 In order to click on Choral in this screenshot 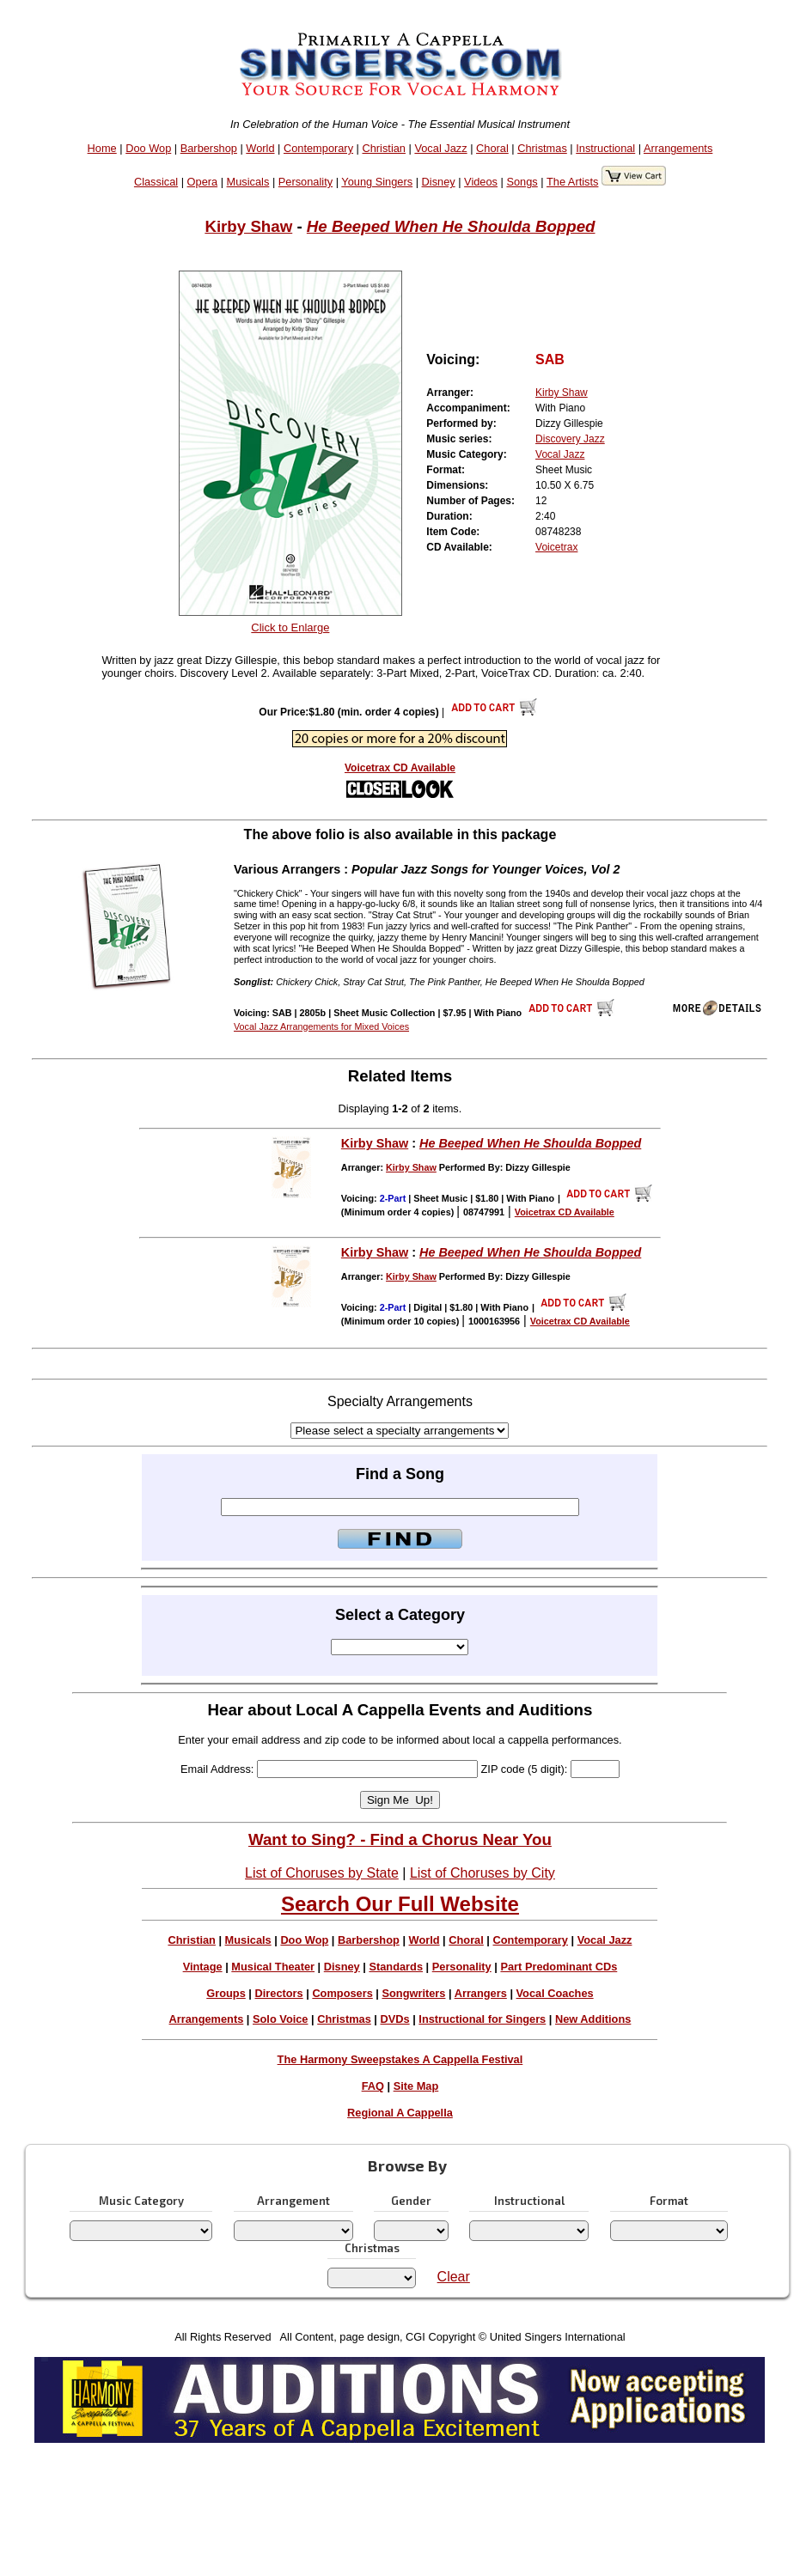, I will do `click(492, 148)`.